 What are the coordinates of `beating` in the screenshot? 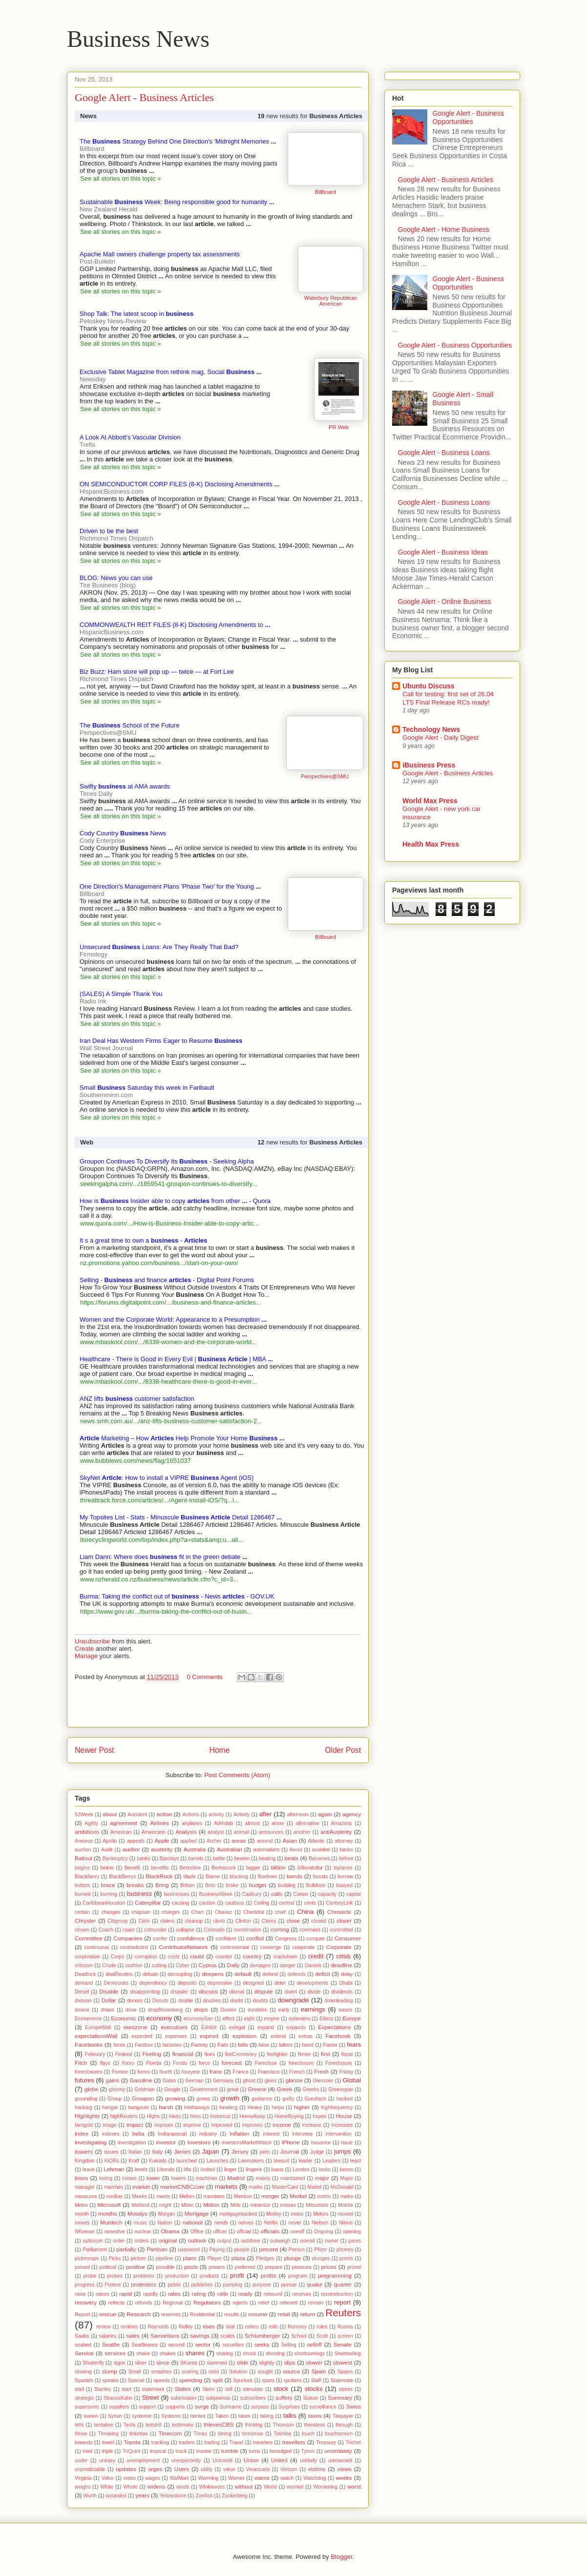 It's located at (267, 1858).